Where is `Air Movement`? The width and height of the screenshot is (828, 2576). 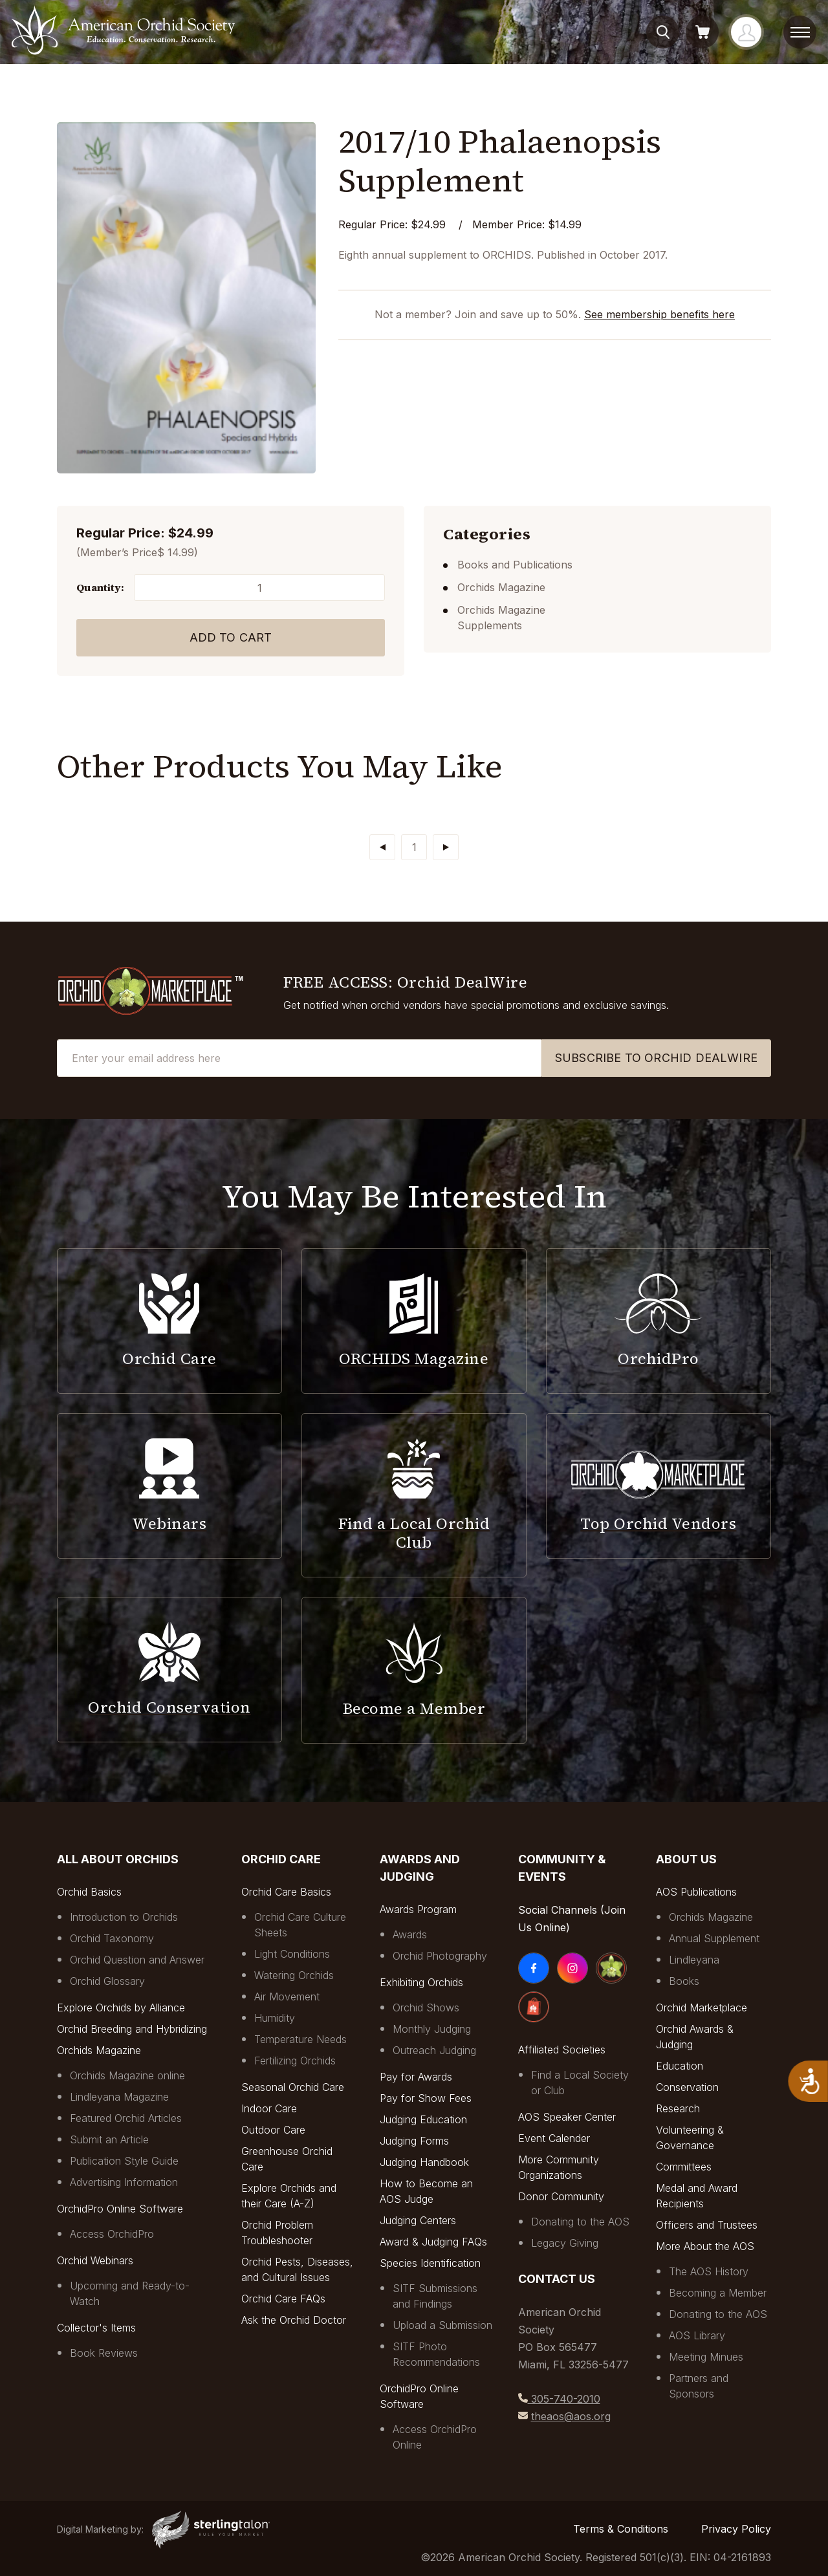 Air Movement is located at coordinates (287, 1996).